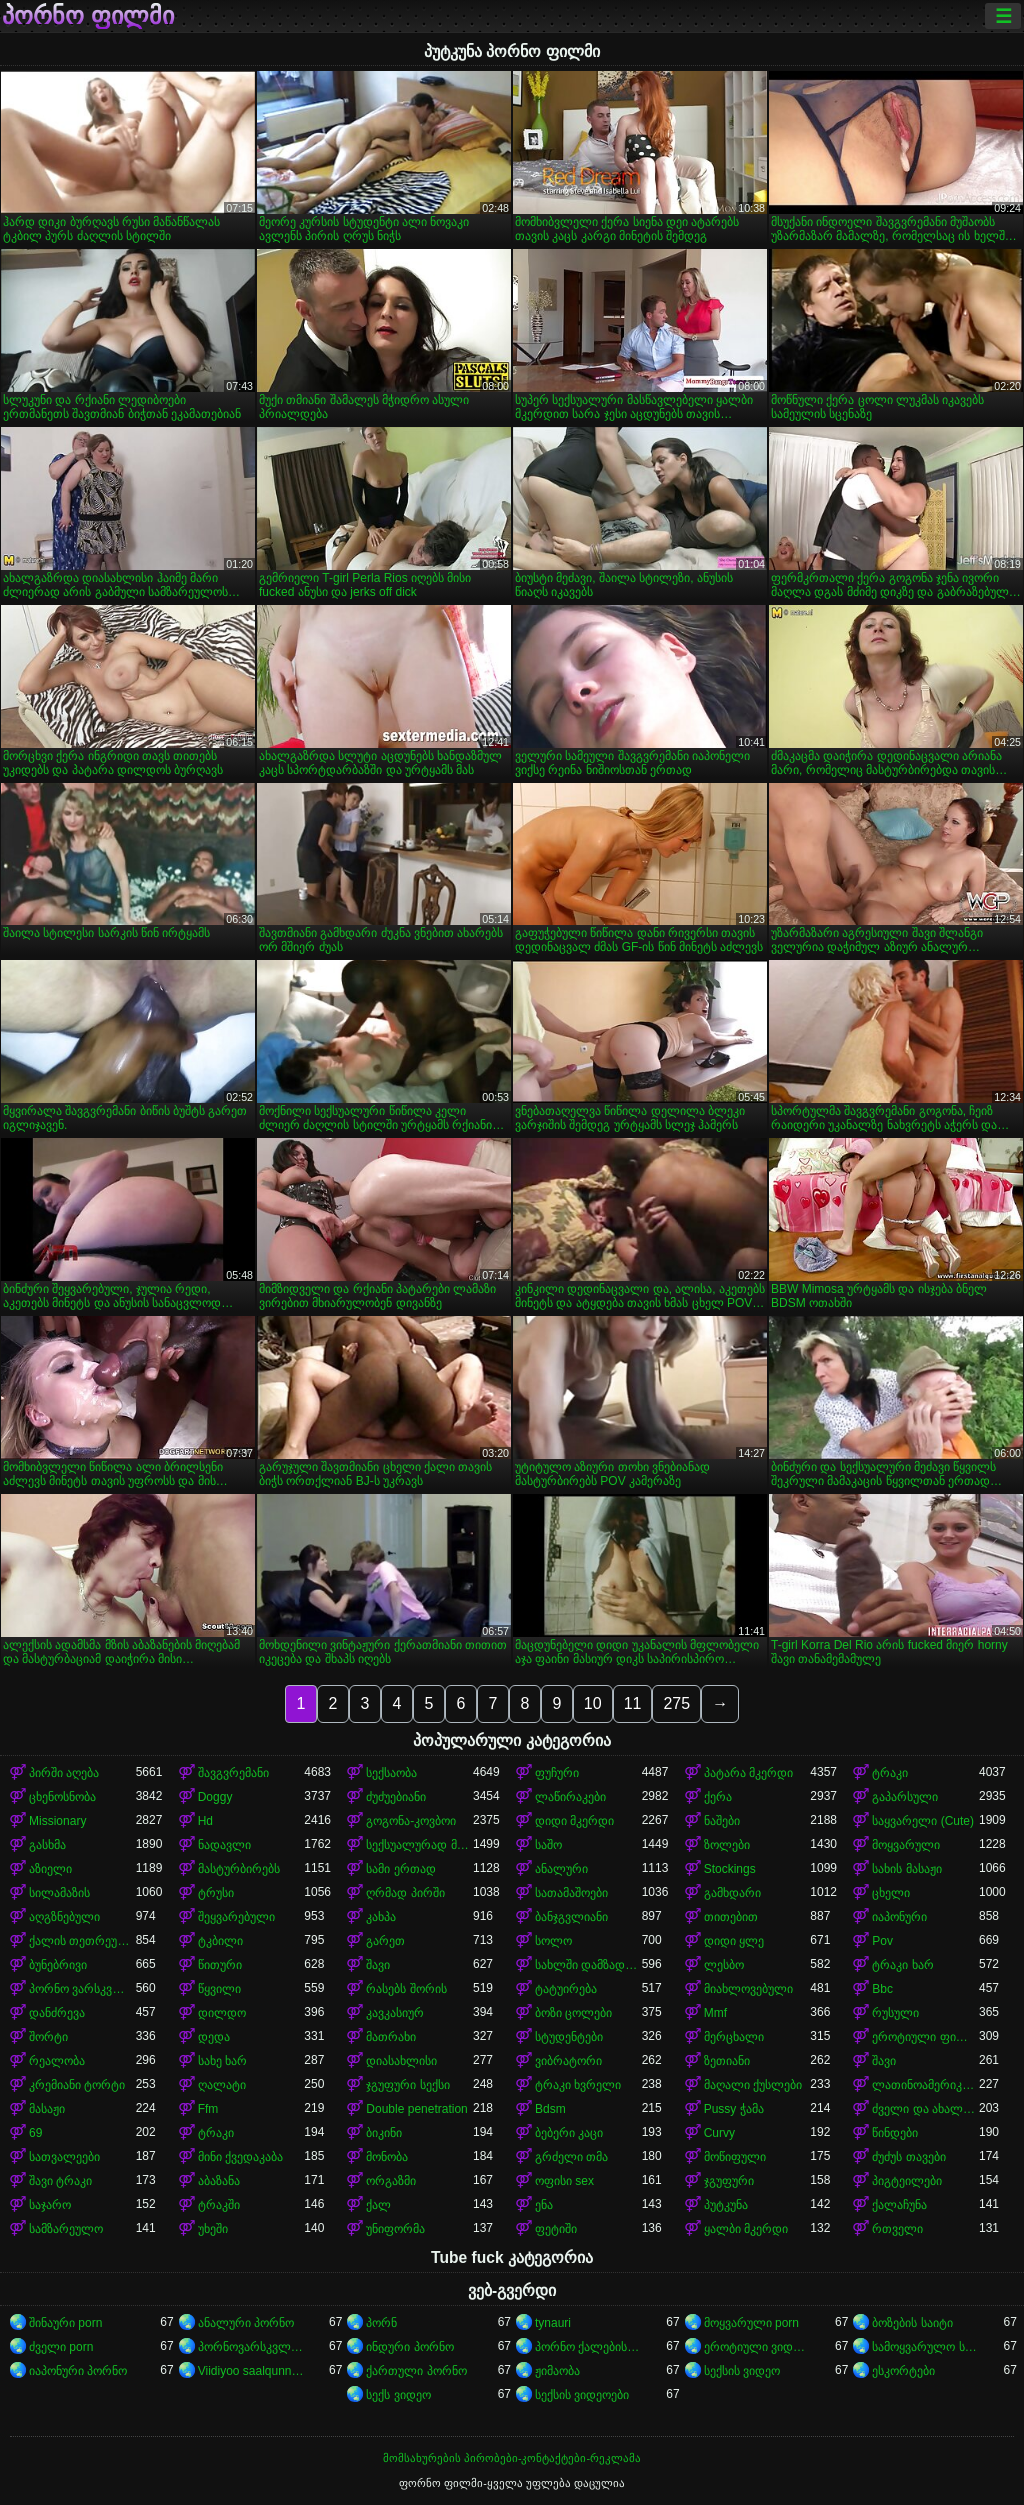 This screenshot has height=2505, width=1024. I want to click on ზეთიანი, so click(727, 2061).